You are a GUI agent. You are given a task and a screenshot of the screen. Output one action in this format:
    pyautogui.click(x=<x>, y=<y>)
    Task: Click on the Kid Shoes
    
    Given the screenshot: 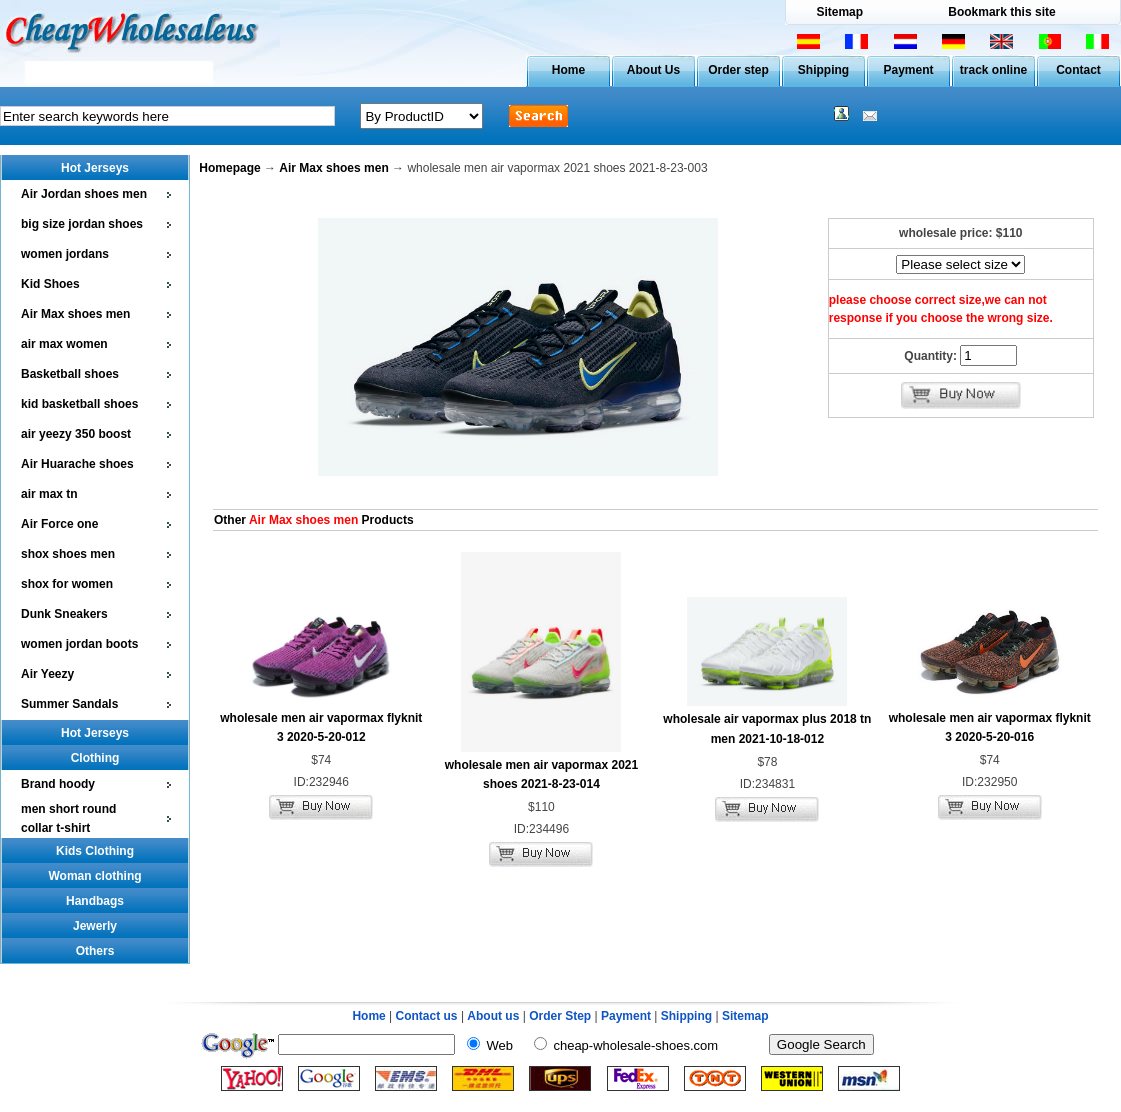 What is the action you would take?
    pyautogui.click(x=50, y=284)
    